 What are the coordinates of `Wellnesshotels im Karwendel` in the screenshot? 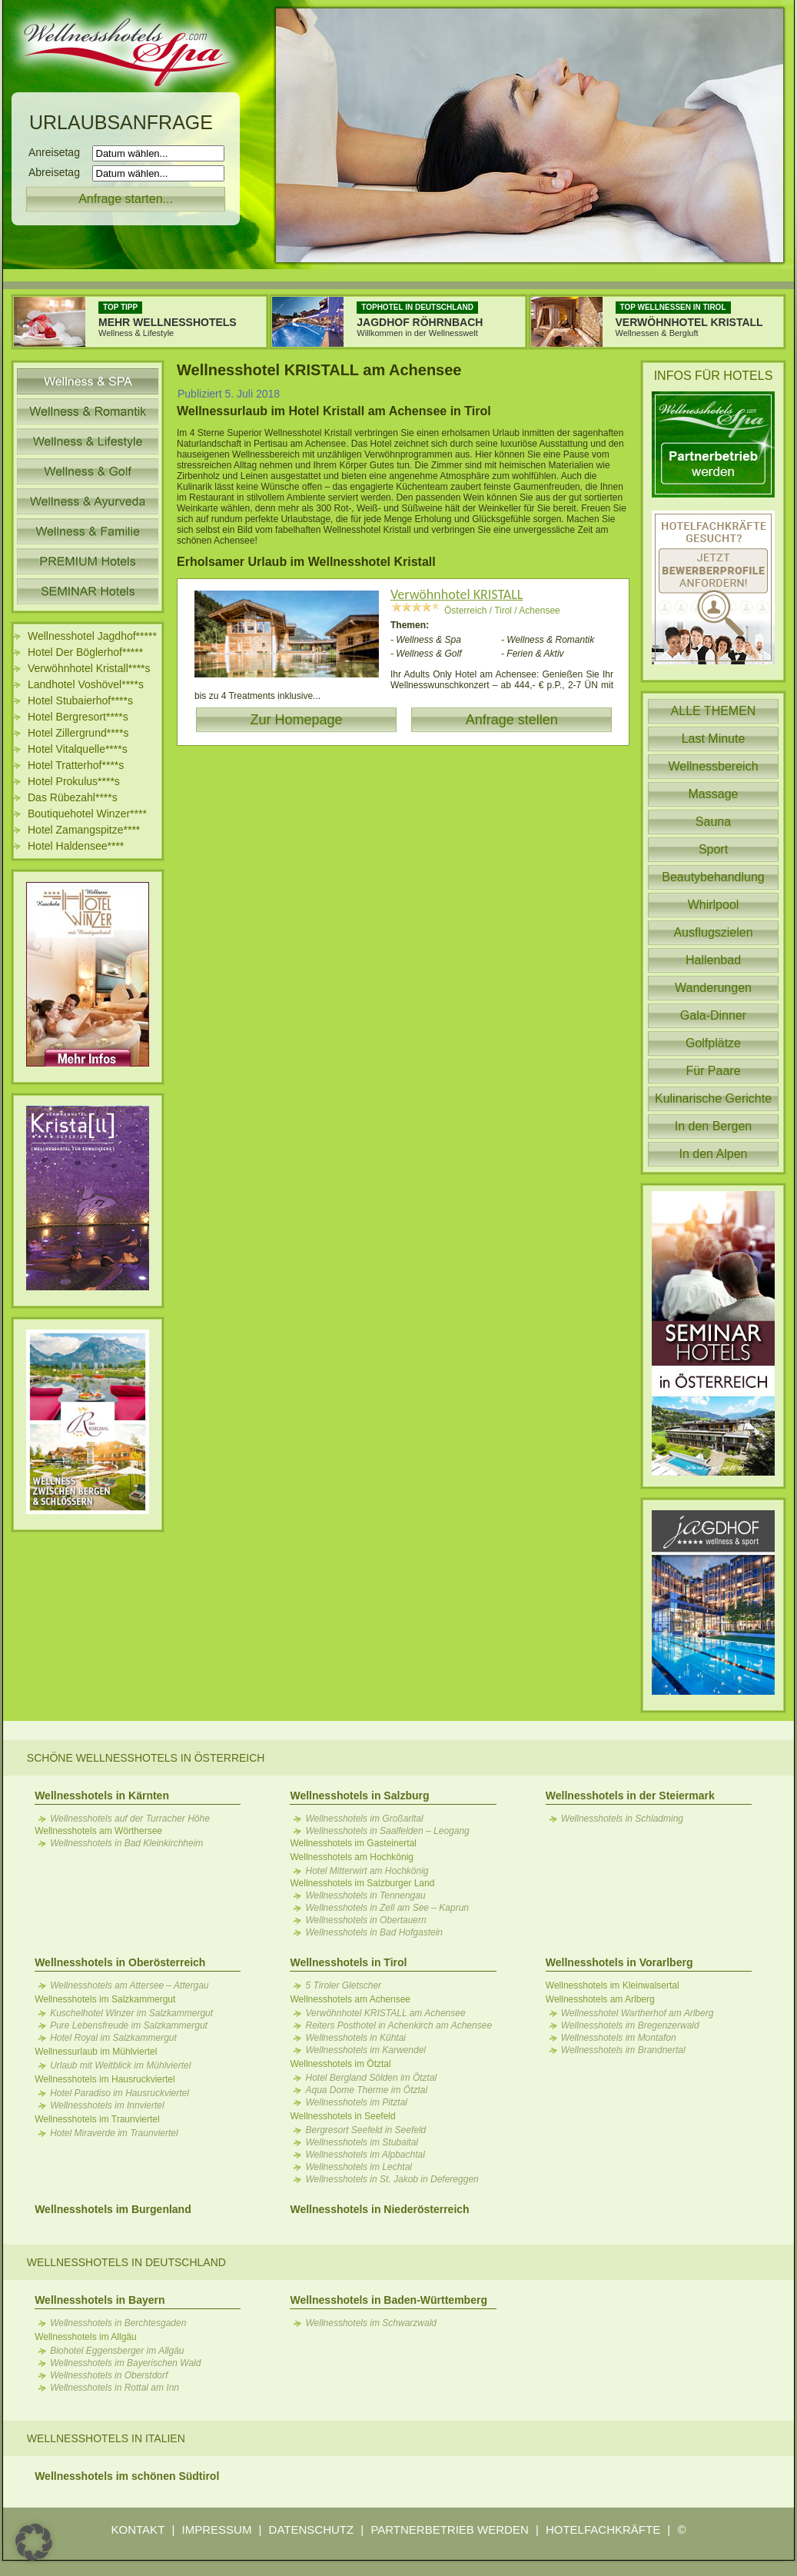 It's located at (365, 2050).